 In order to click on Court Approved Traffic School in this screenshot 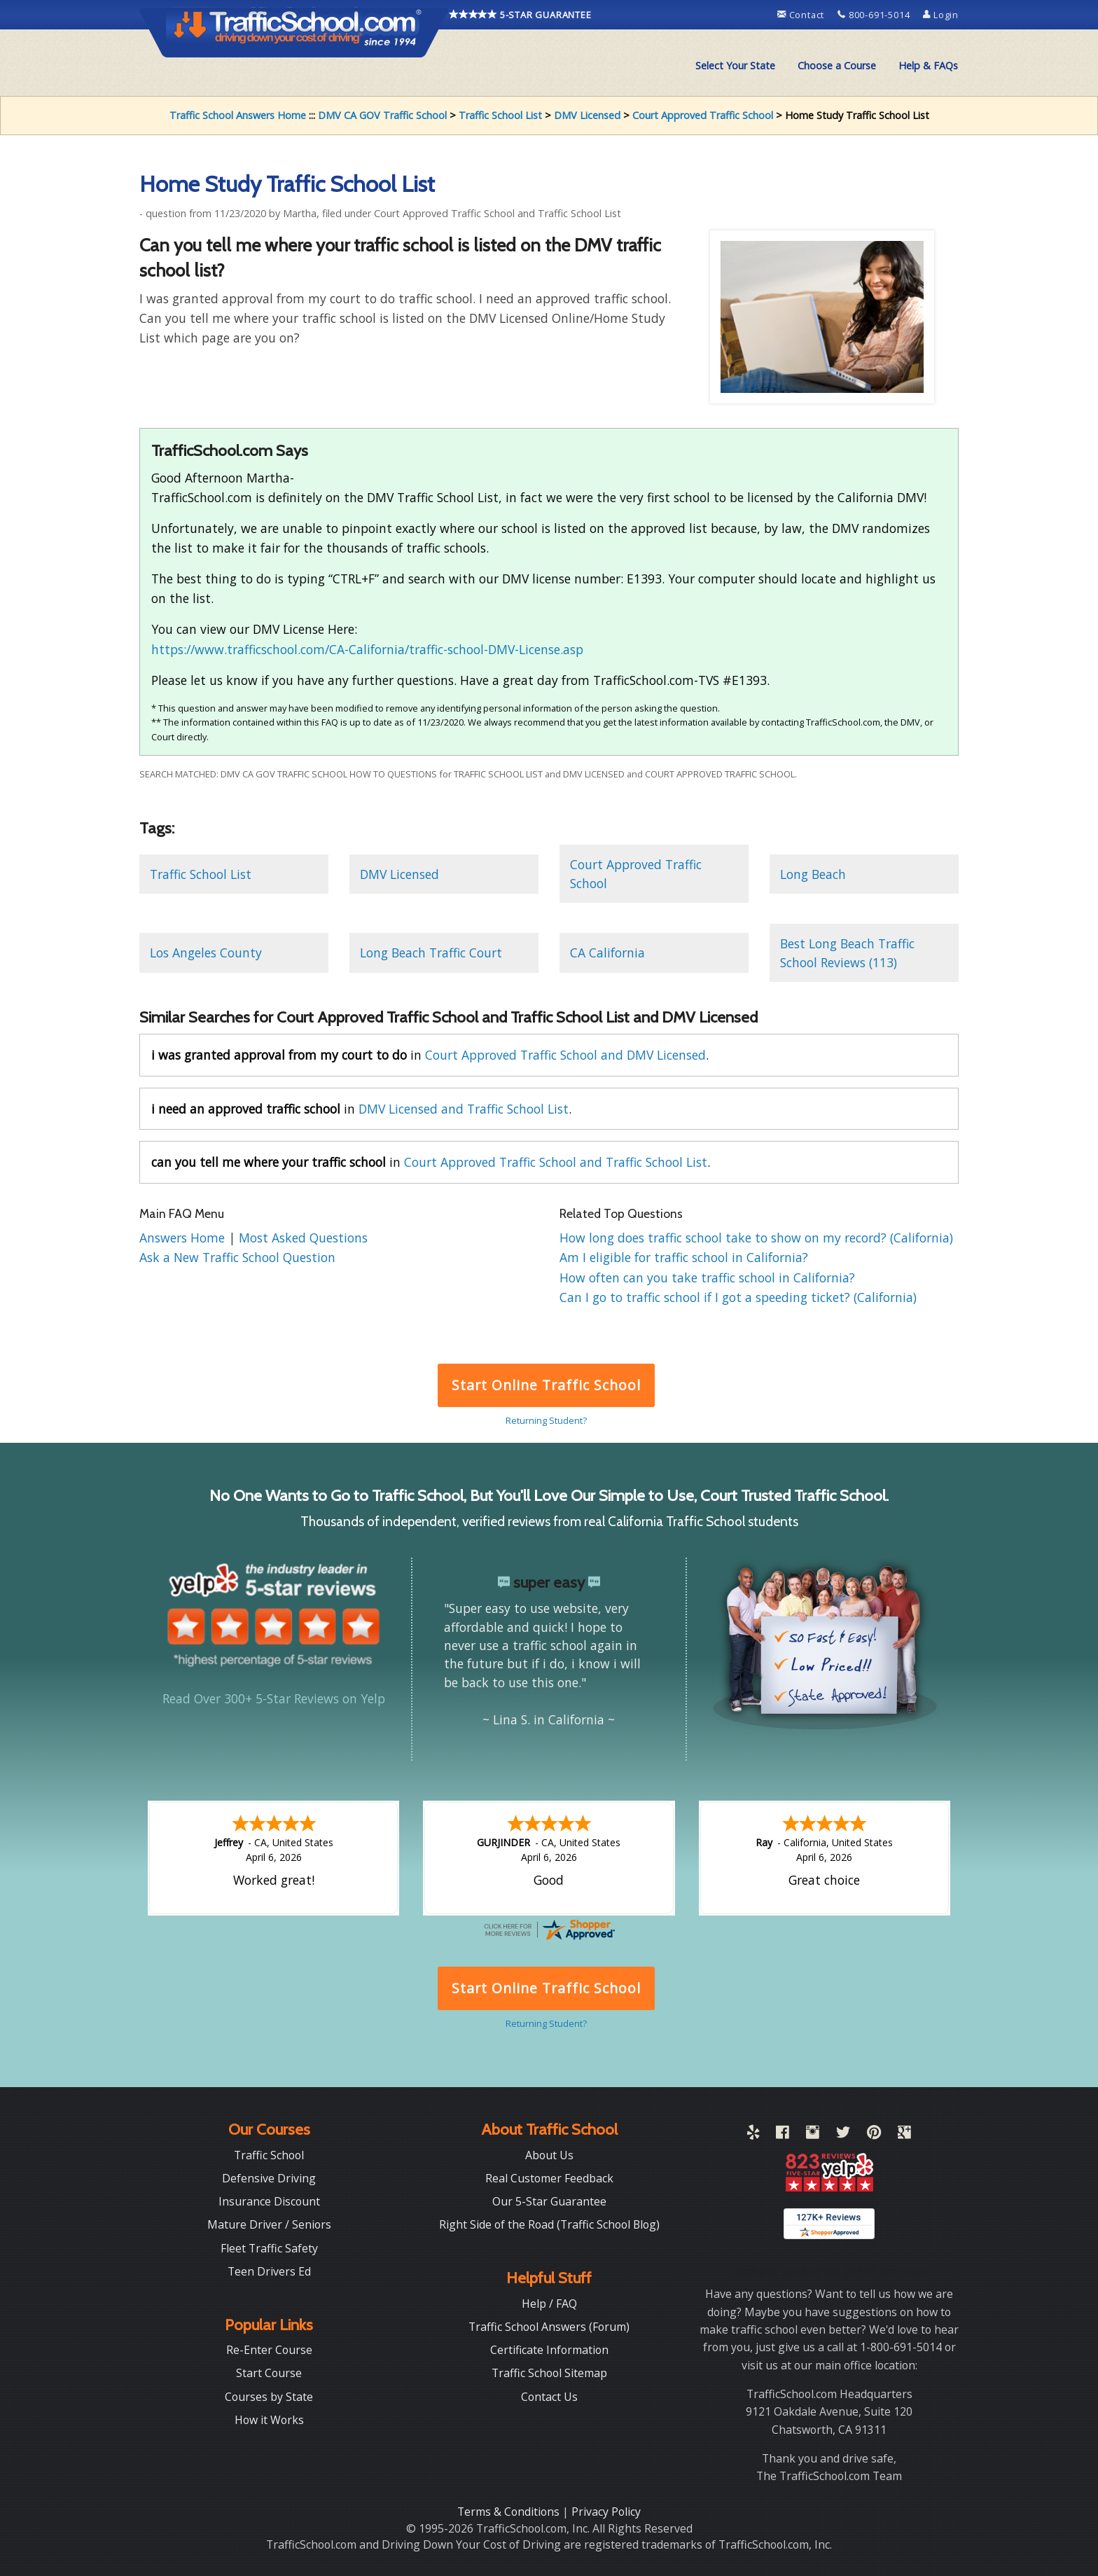, I will do `click(702, 115)`.